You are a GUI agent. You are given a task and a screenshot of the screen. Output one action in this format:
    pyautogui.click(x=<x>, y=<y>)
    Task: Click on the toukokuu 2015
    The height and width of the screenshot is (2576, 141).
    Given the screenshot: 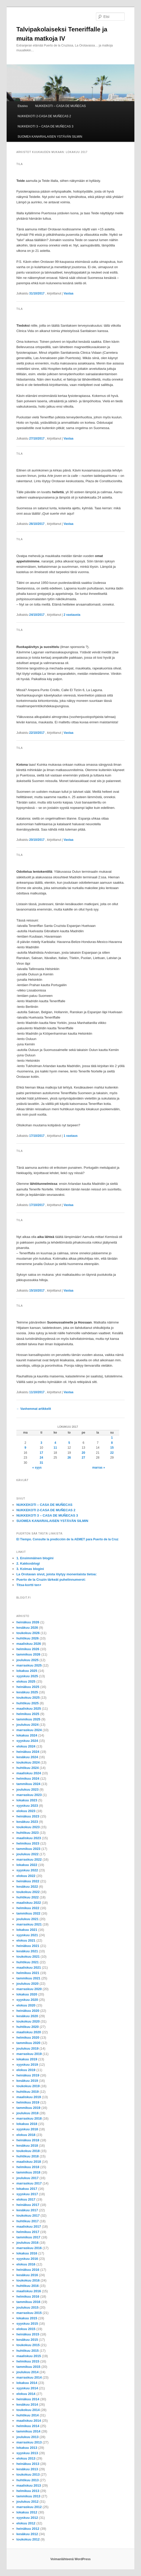 What is the action you would take?
    pyautogui.click(x=28, y=2345)
    